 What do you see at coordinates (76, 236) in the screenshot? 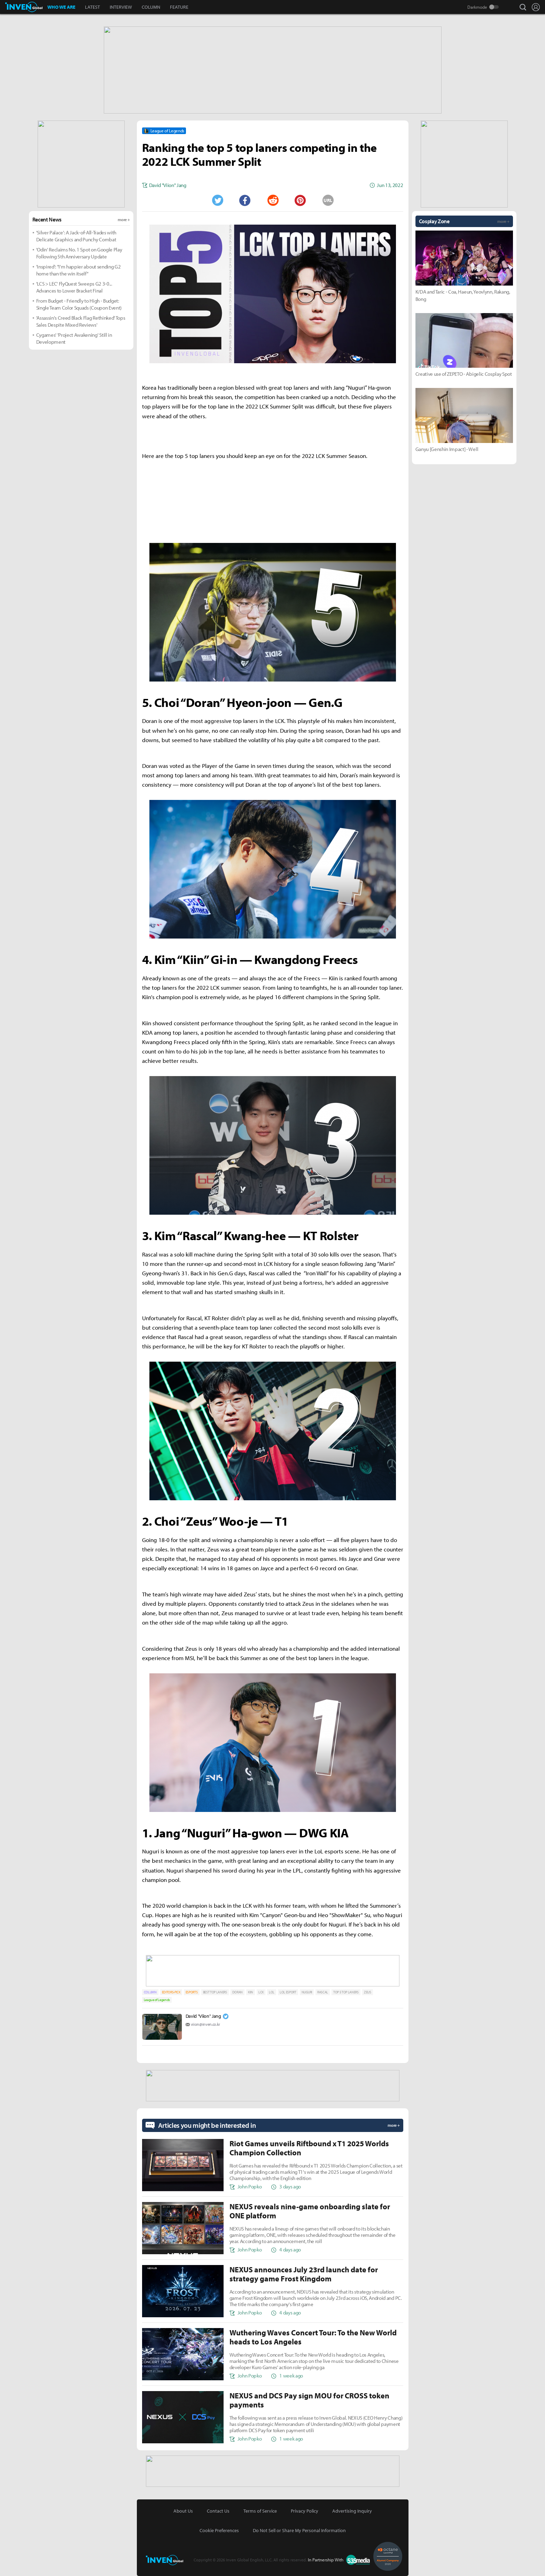
I see `'Silver Palace': A Jack-of-All-Trades with Delicate Graphics and Punchy Combat` at bounding box center [76, 236].